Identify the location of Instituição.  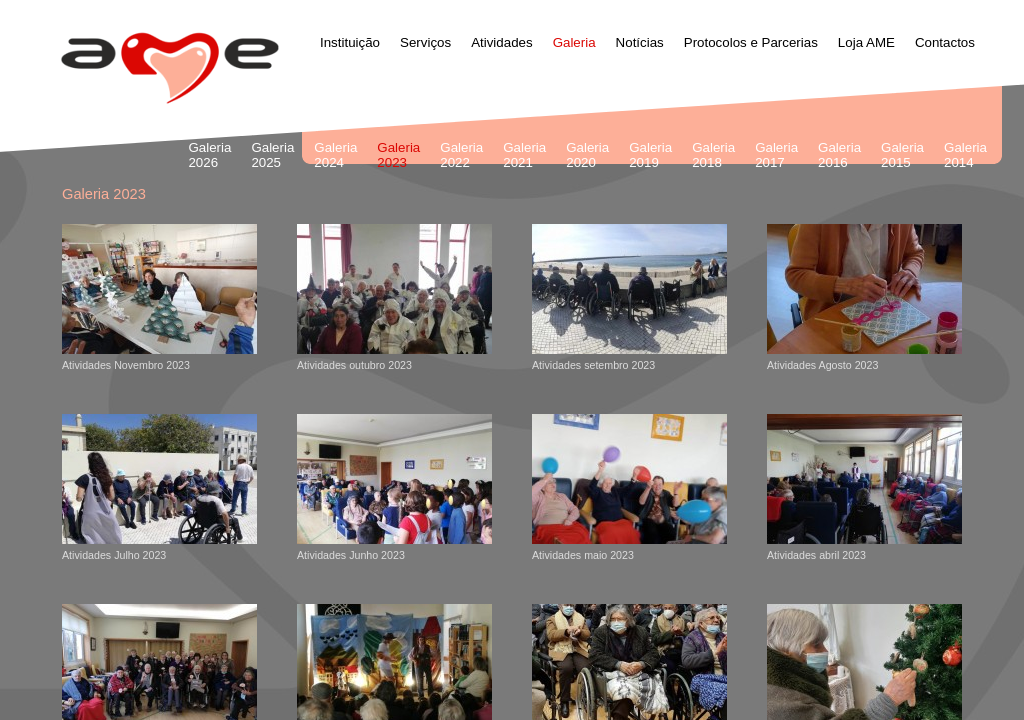
(350, 42).